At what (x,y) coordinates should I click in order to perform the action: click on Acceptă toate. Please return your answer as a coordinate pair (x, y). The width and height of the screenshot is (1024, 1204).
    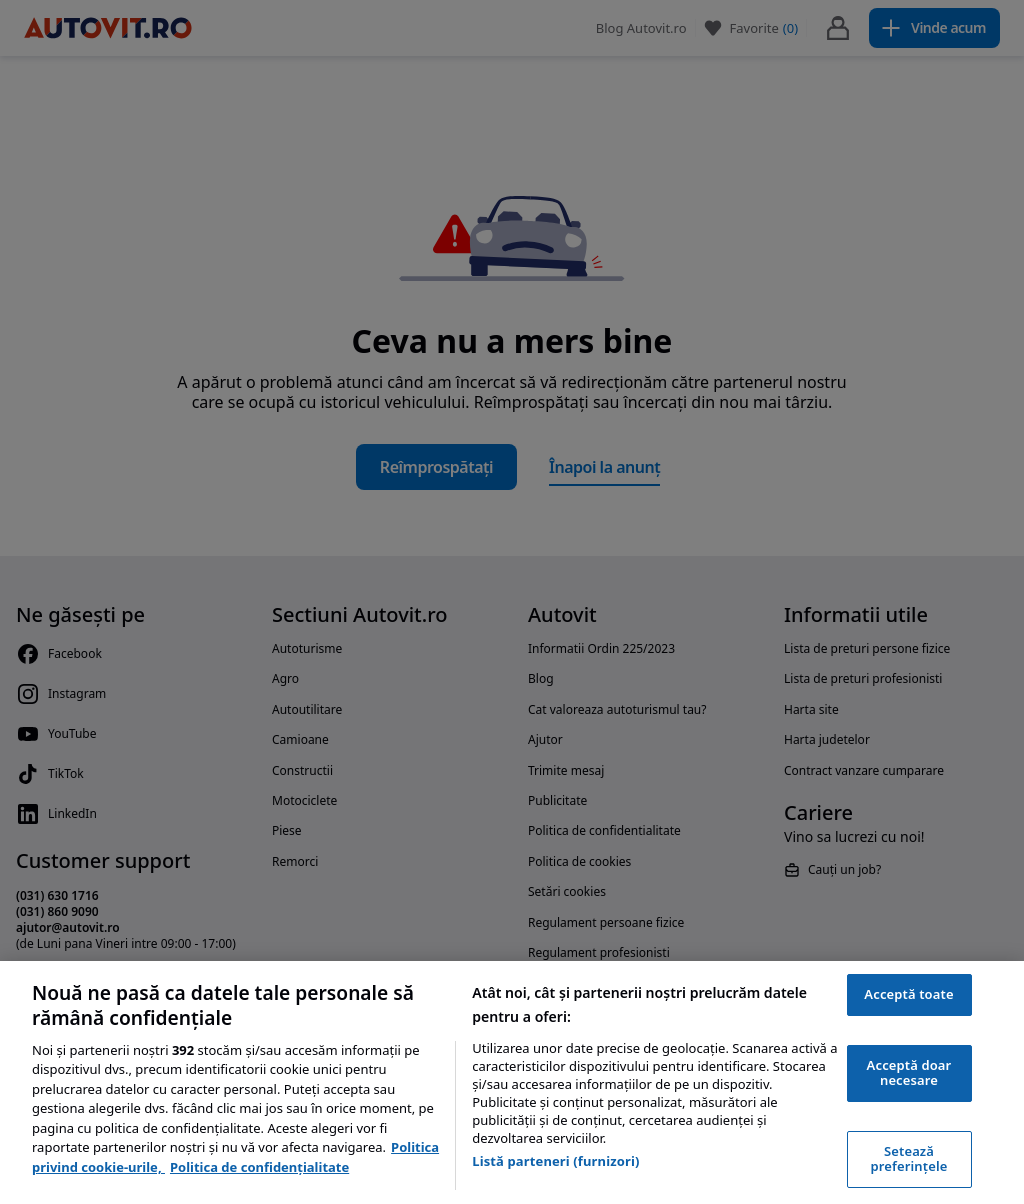
    Looking at the image, I should click on (908, 994).